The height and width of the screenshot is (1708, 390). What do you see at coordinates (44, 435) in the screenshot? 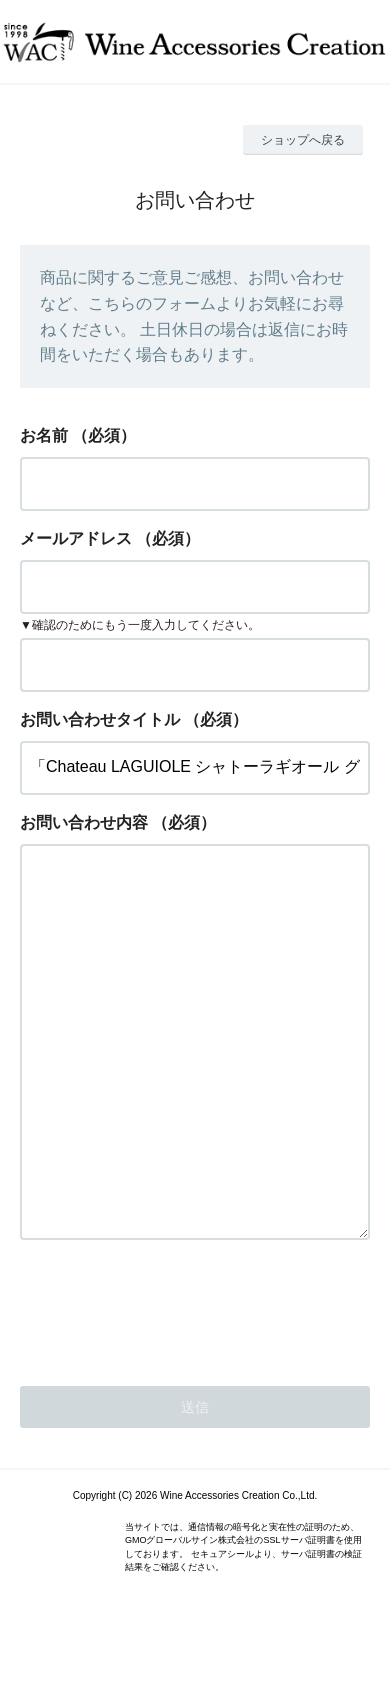
I see `お名前` at bounding box center [44, 435].